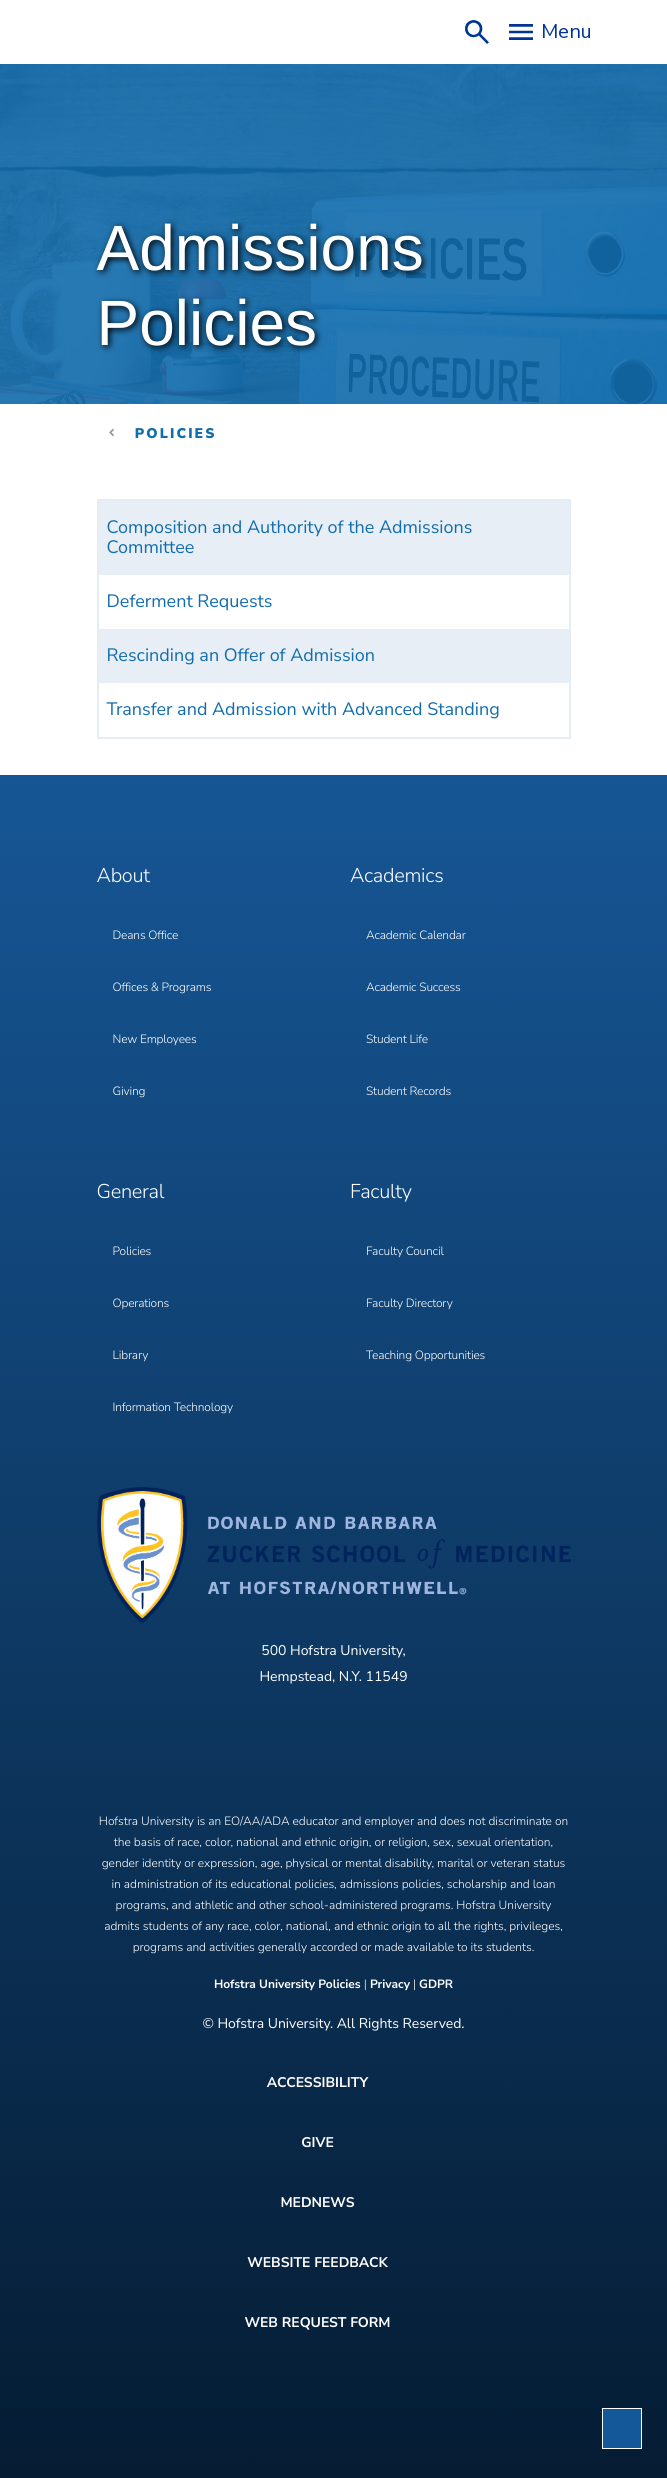 Image resolution: width=667 pixels, height=2478 pixels. What do you see at coordinates (241, 656) in the screenshot?
I see `Rescinding an Offer of Admission` at bounding box center [241, 656].